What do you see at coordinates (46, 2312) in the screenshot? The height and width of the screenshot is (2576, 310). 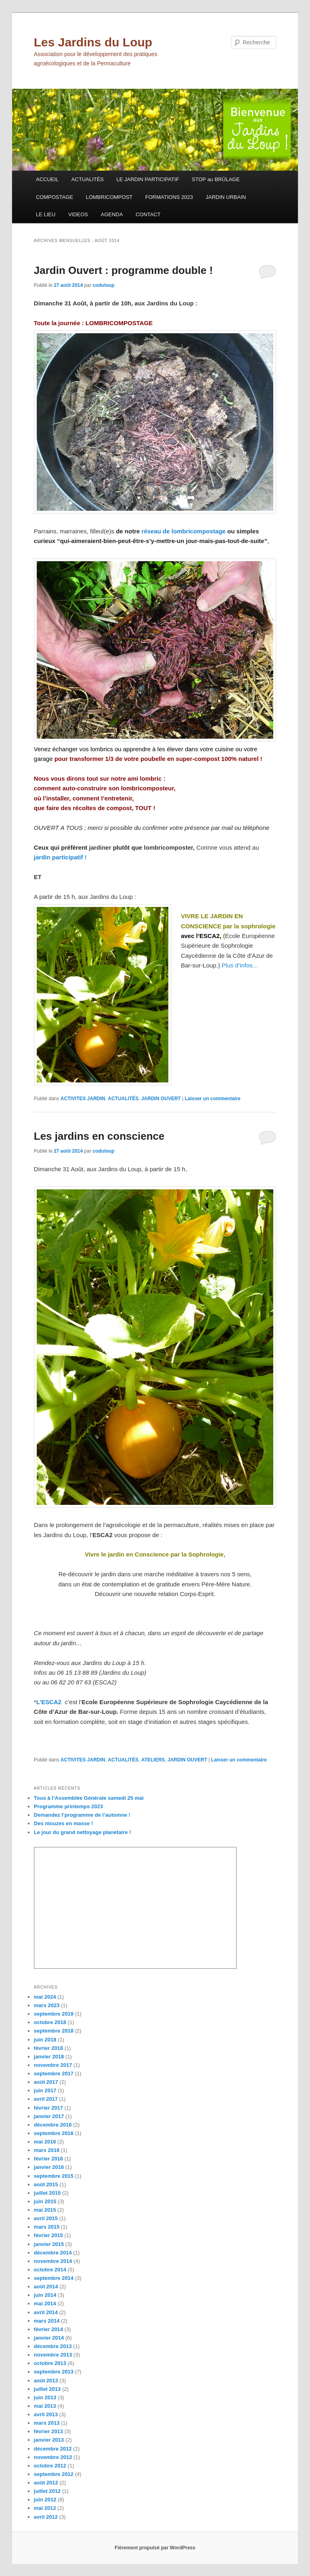 I see `avril 2014` at bounding box center [46, 2312].